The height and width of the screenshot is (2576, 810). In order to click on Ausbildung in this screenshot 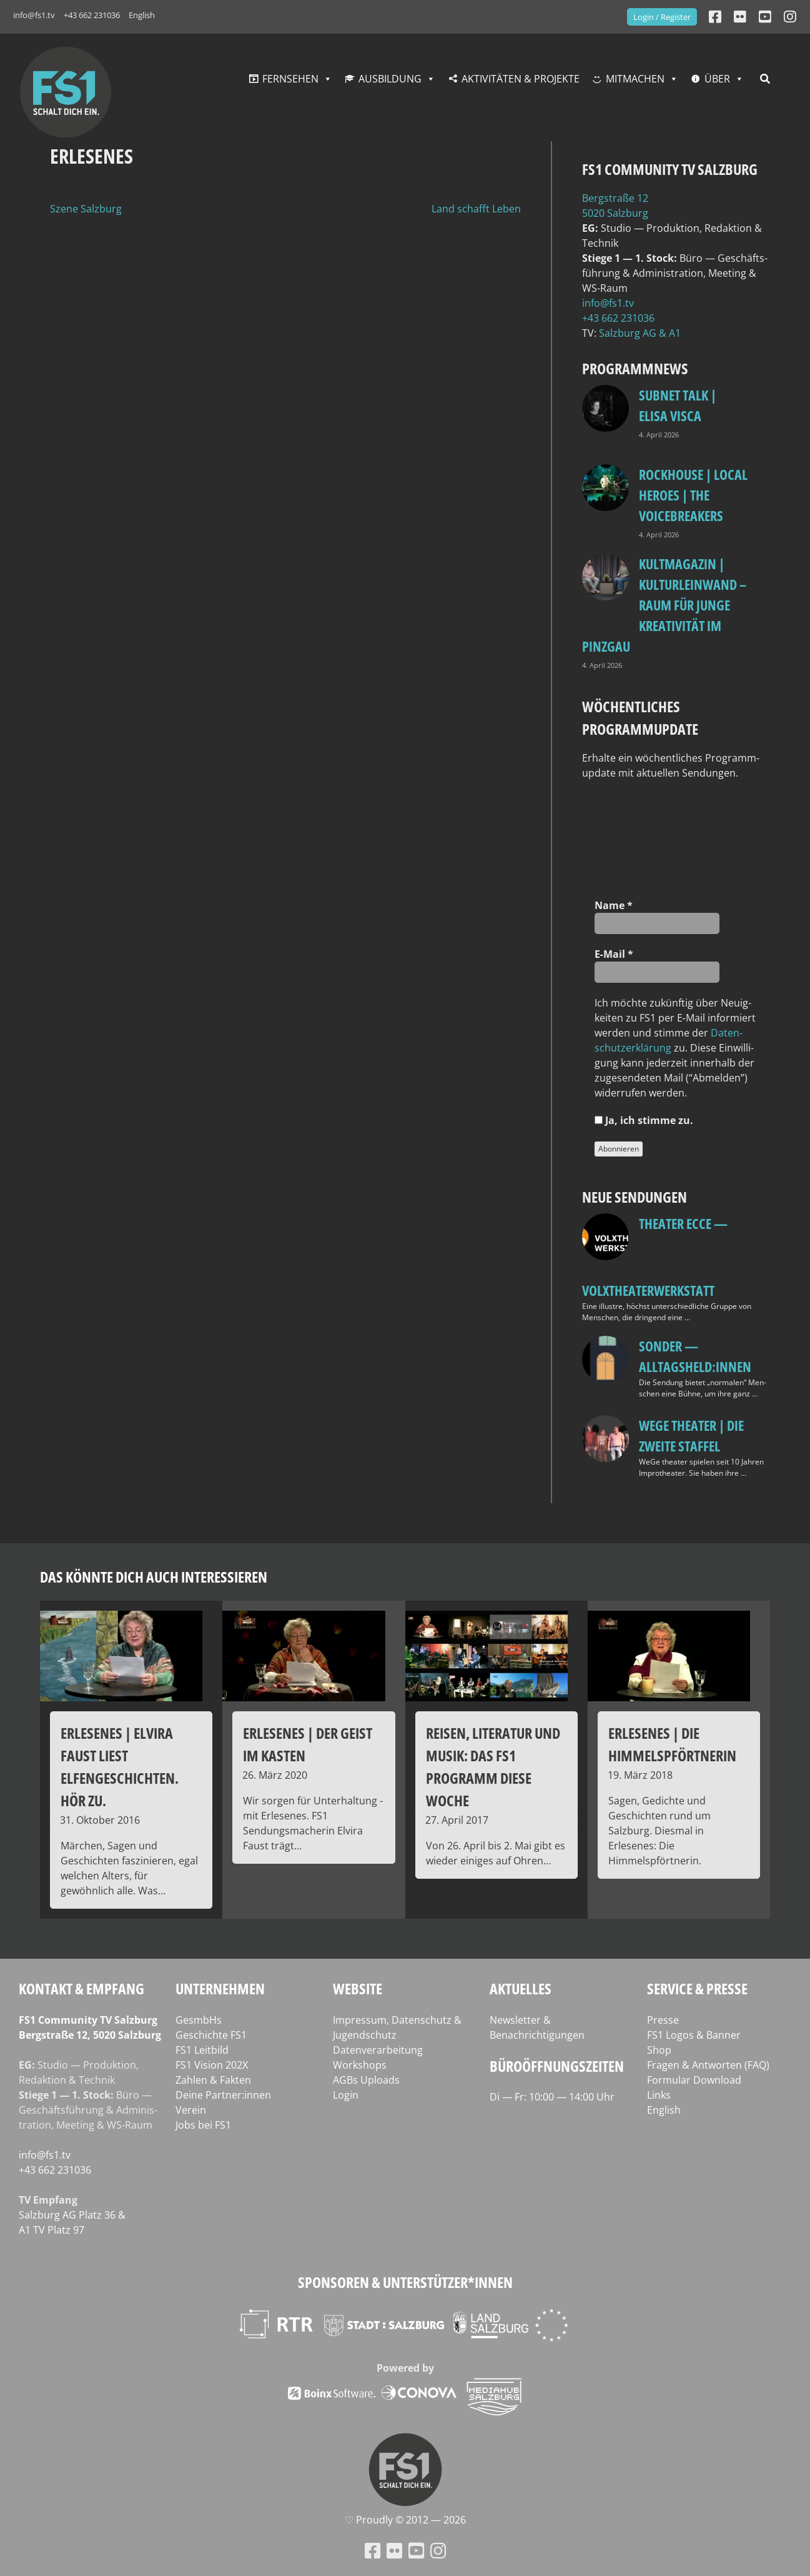, I will do `click(390, 79)`.